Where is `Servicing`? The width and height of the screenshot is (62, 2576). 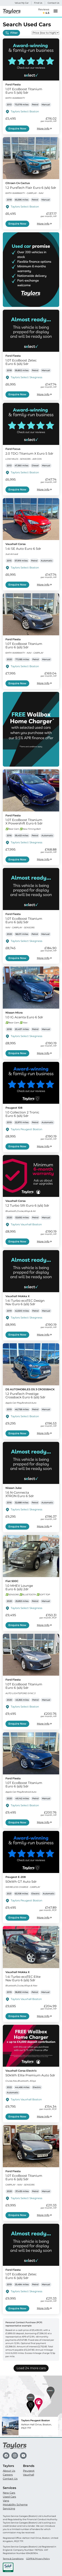
Servicing is located at coordinates (9, 2508).